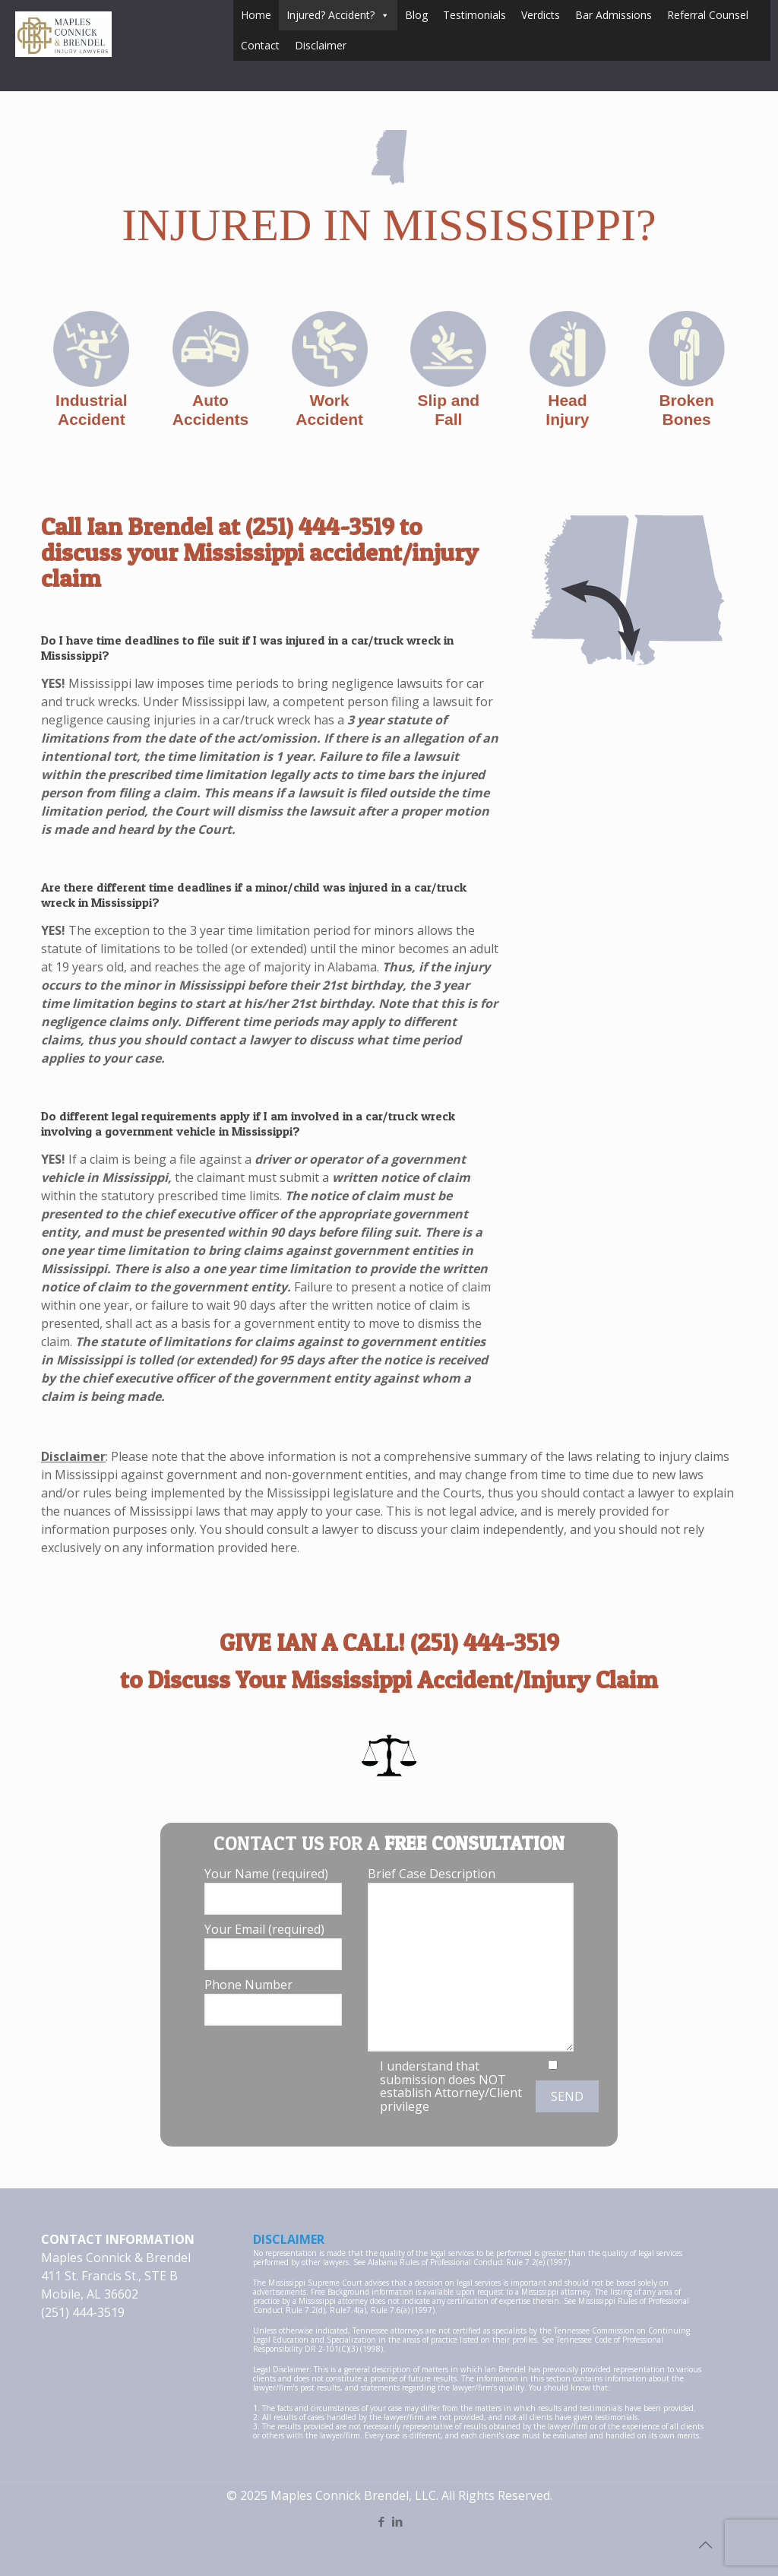  I want to click on I understand that submission does NOT establish Attorney/Client privilege, so click(451, 2086).